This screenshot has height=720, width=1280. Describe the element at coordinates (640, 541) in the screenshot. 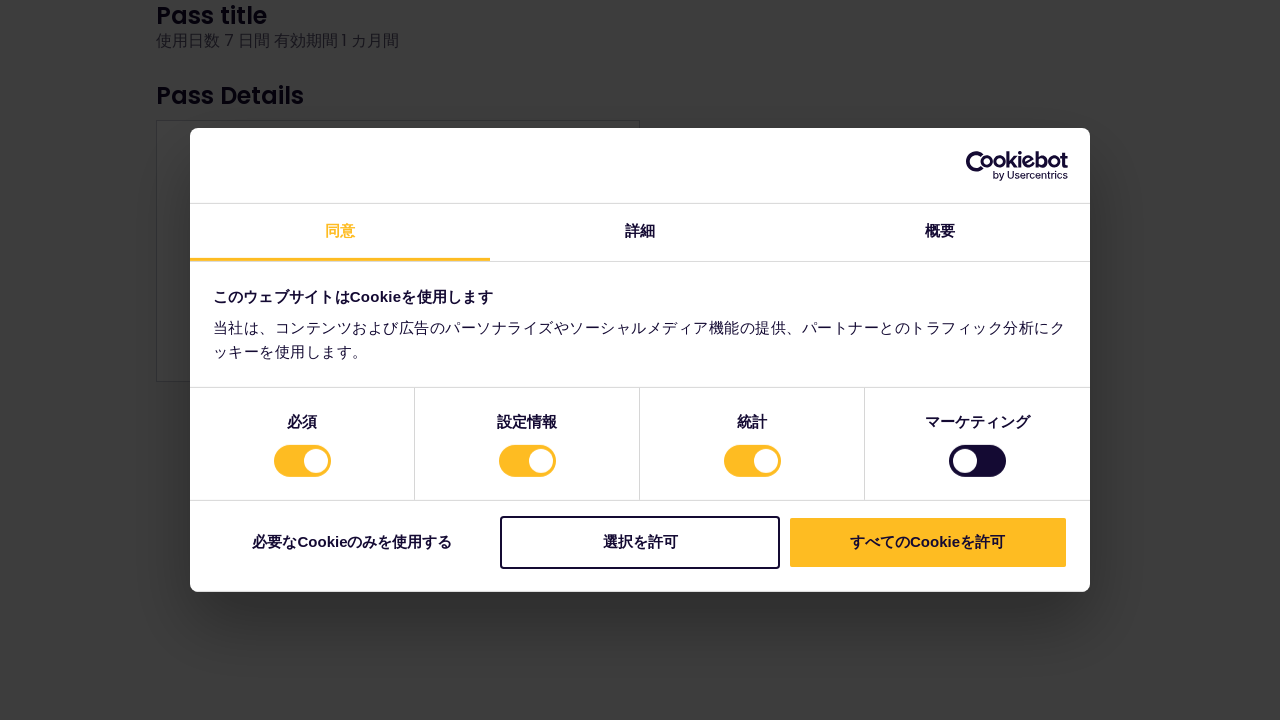

I see `選択を許可` at that location.